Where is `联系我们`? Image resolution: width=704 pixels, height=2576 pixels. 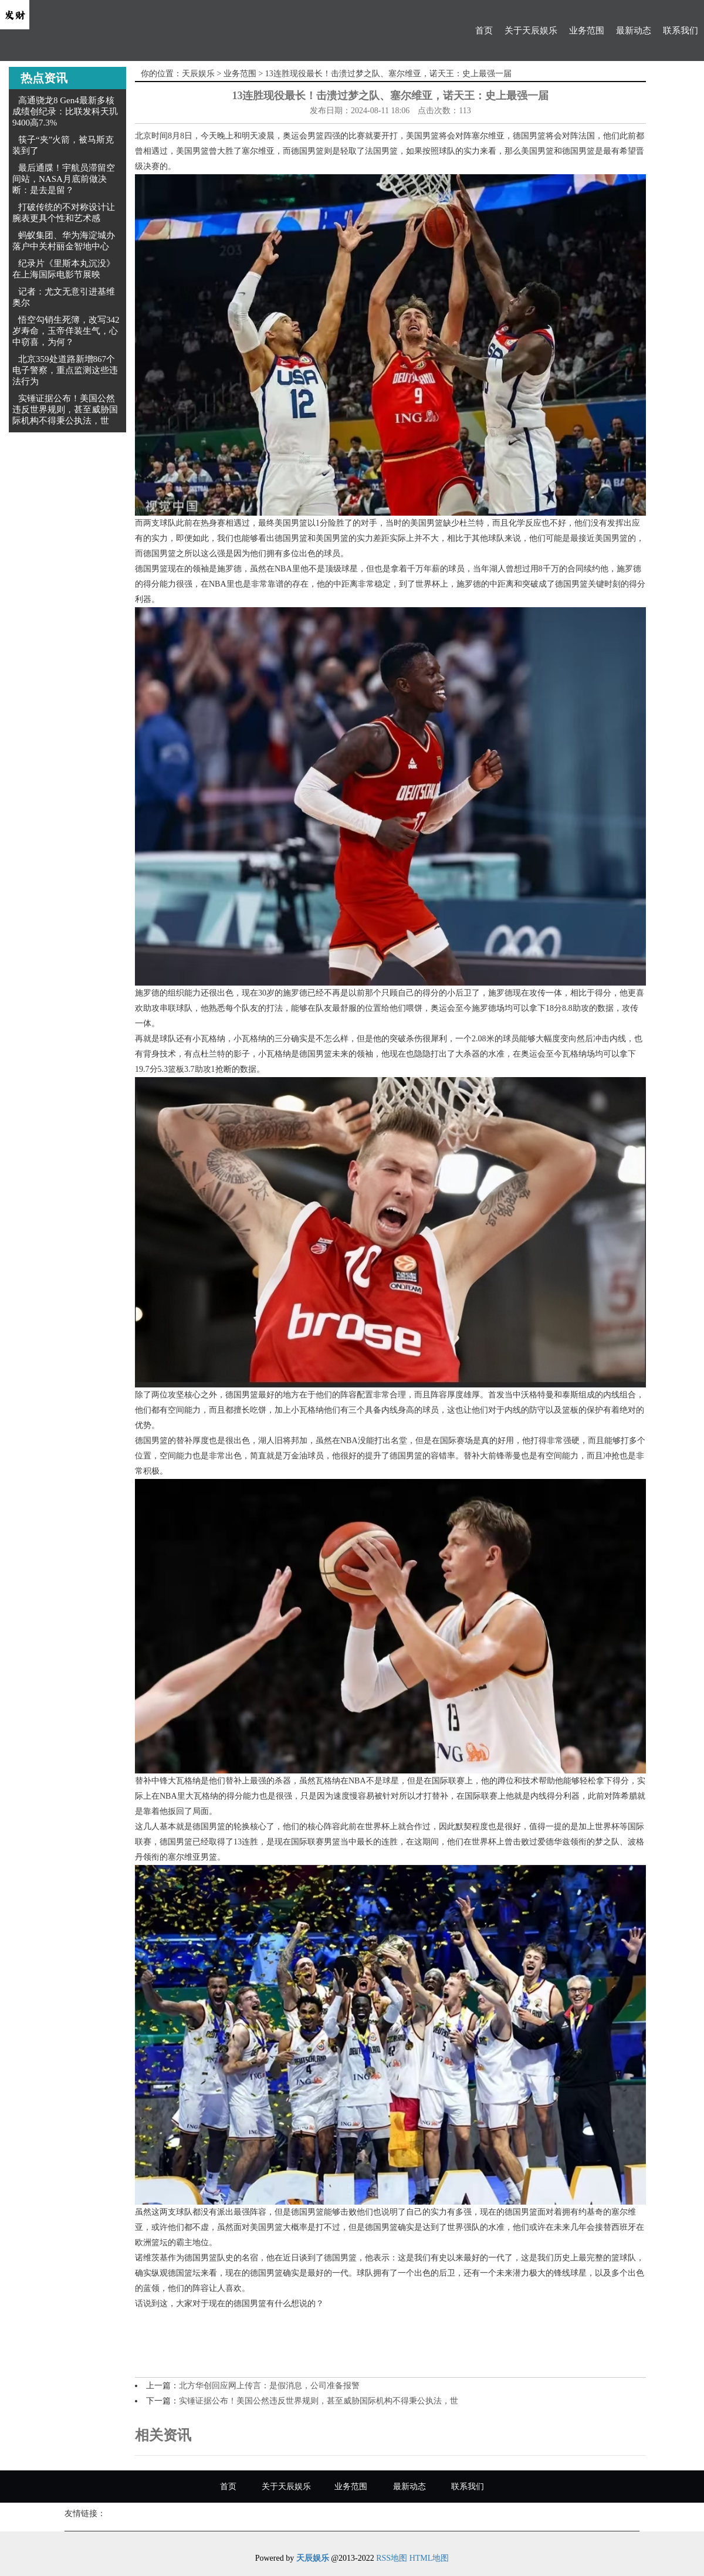 联系我们 is located at coordinates (680, 30).